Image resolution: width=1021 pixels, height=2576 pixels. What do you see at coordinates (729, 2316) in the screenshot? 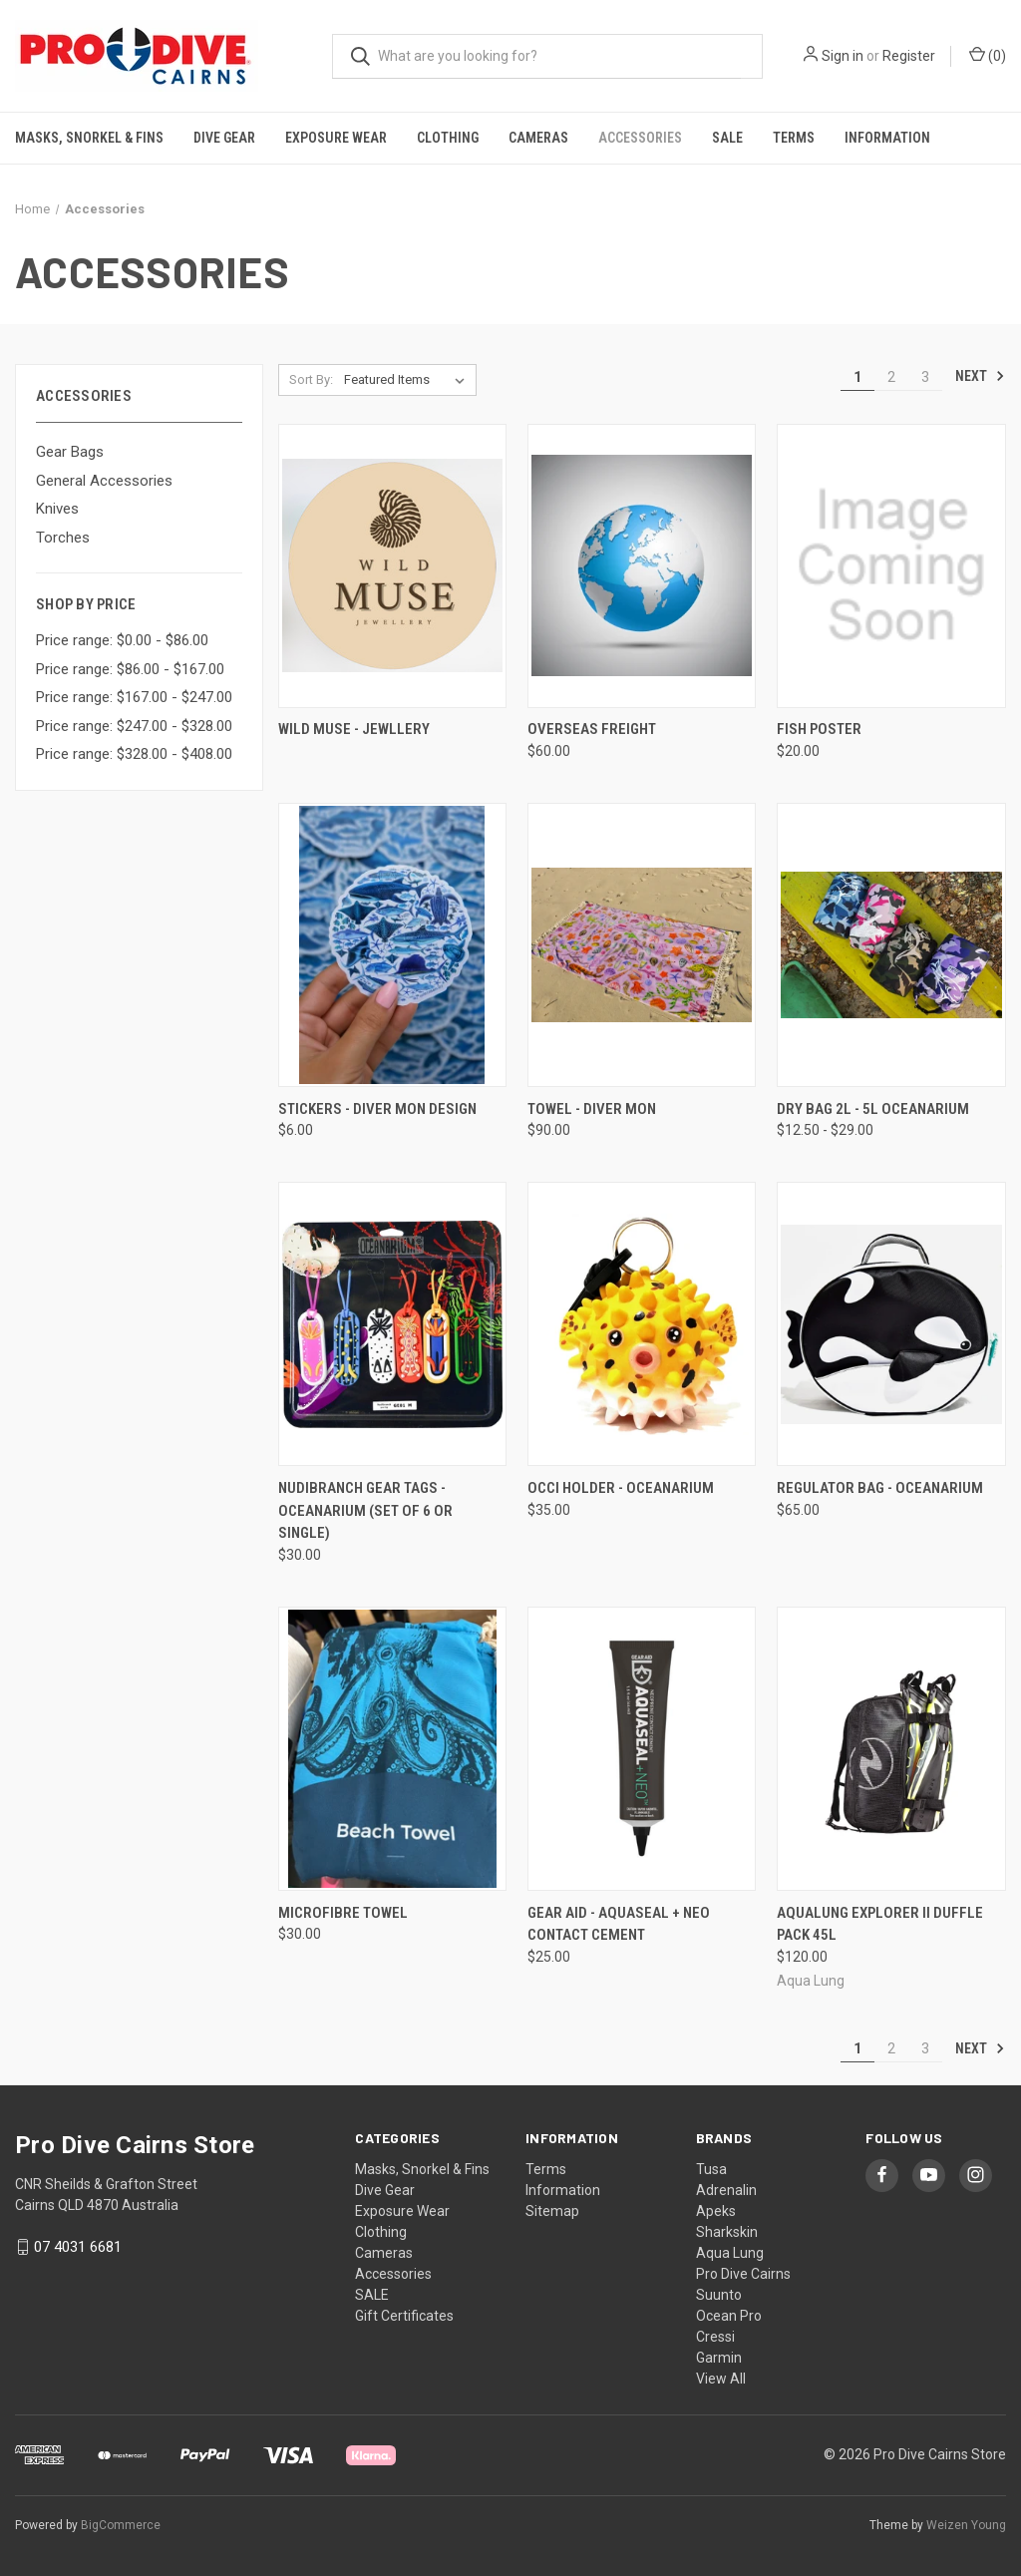
I see `Ocean Pro` at bounding box center [729, 2316].